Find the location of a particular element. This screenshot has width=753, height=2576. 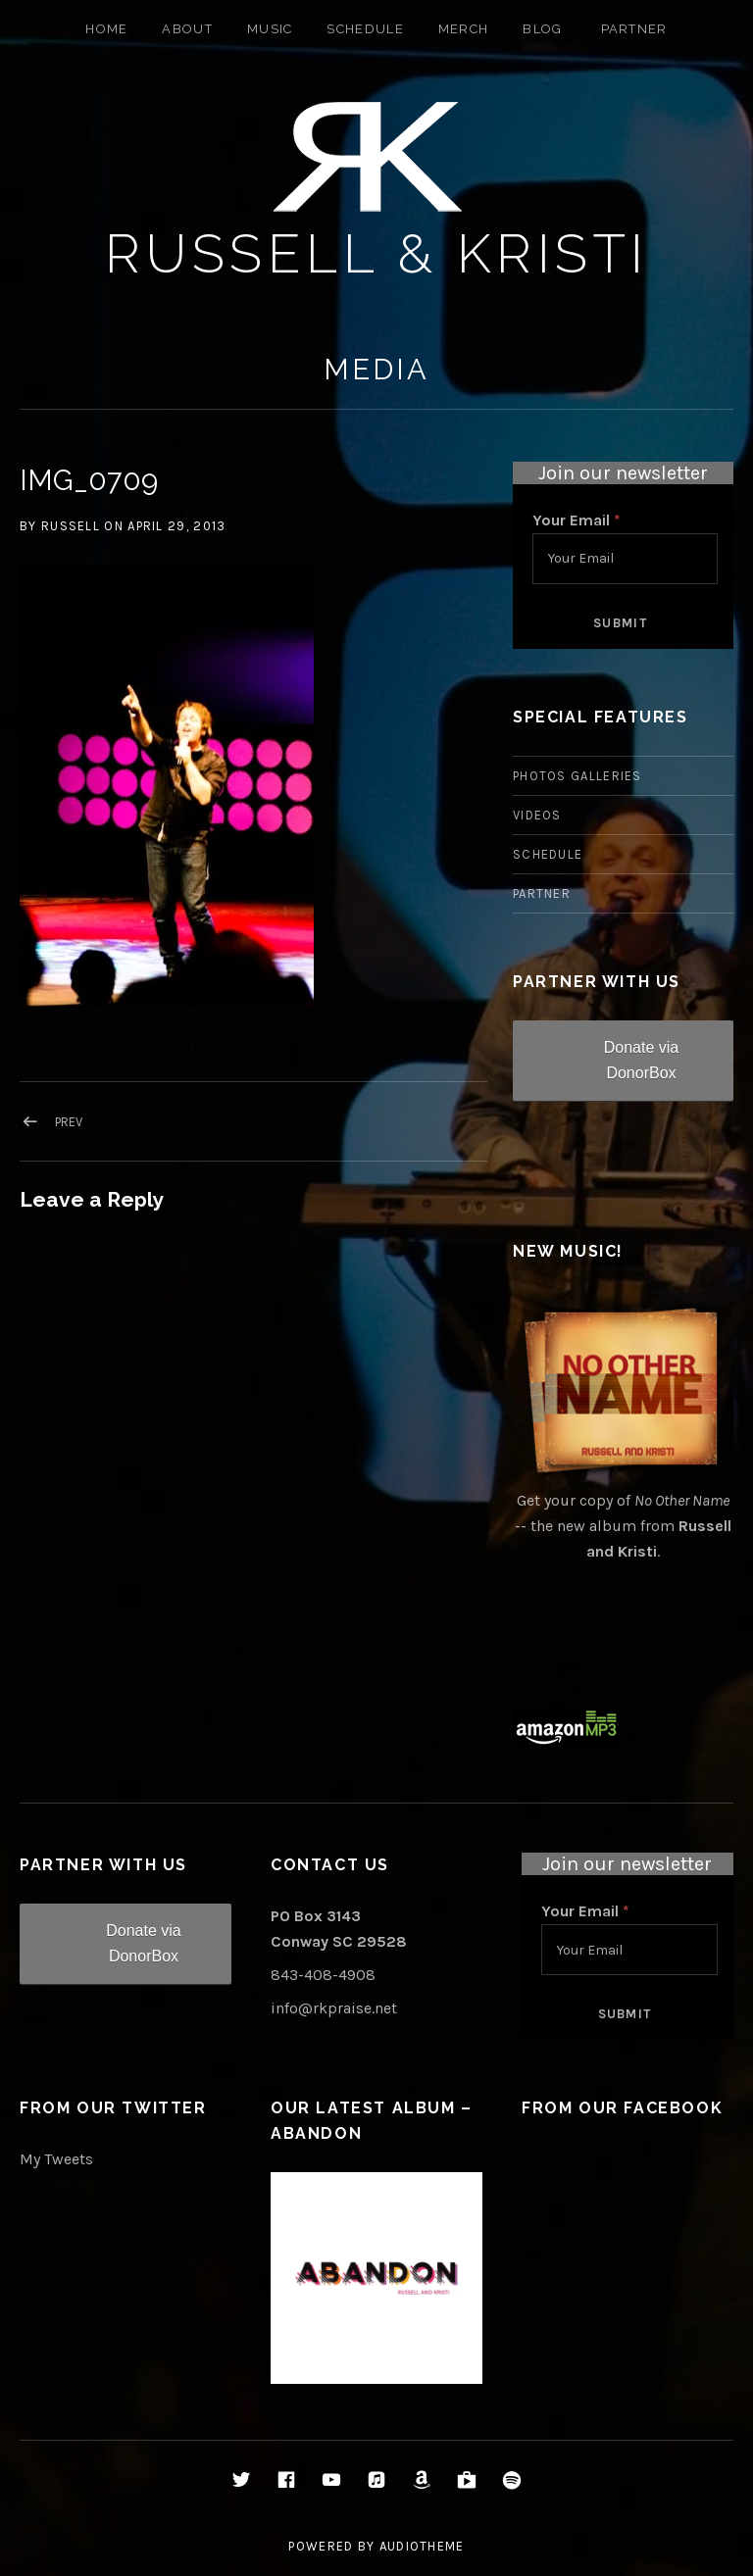

Merch is located at coordinates (463, 29).